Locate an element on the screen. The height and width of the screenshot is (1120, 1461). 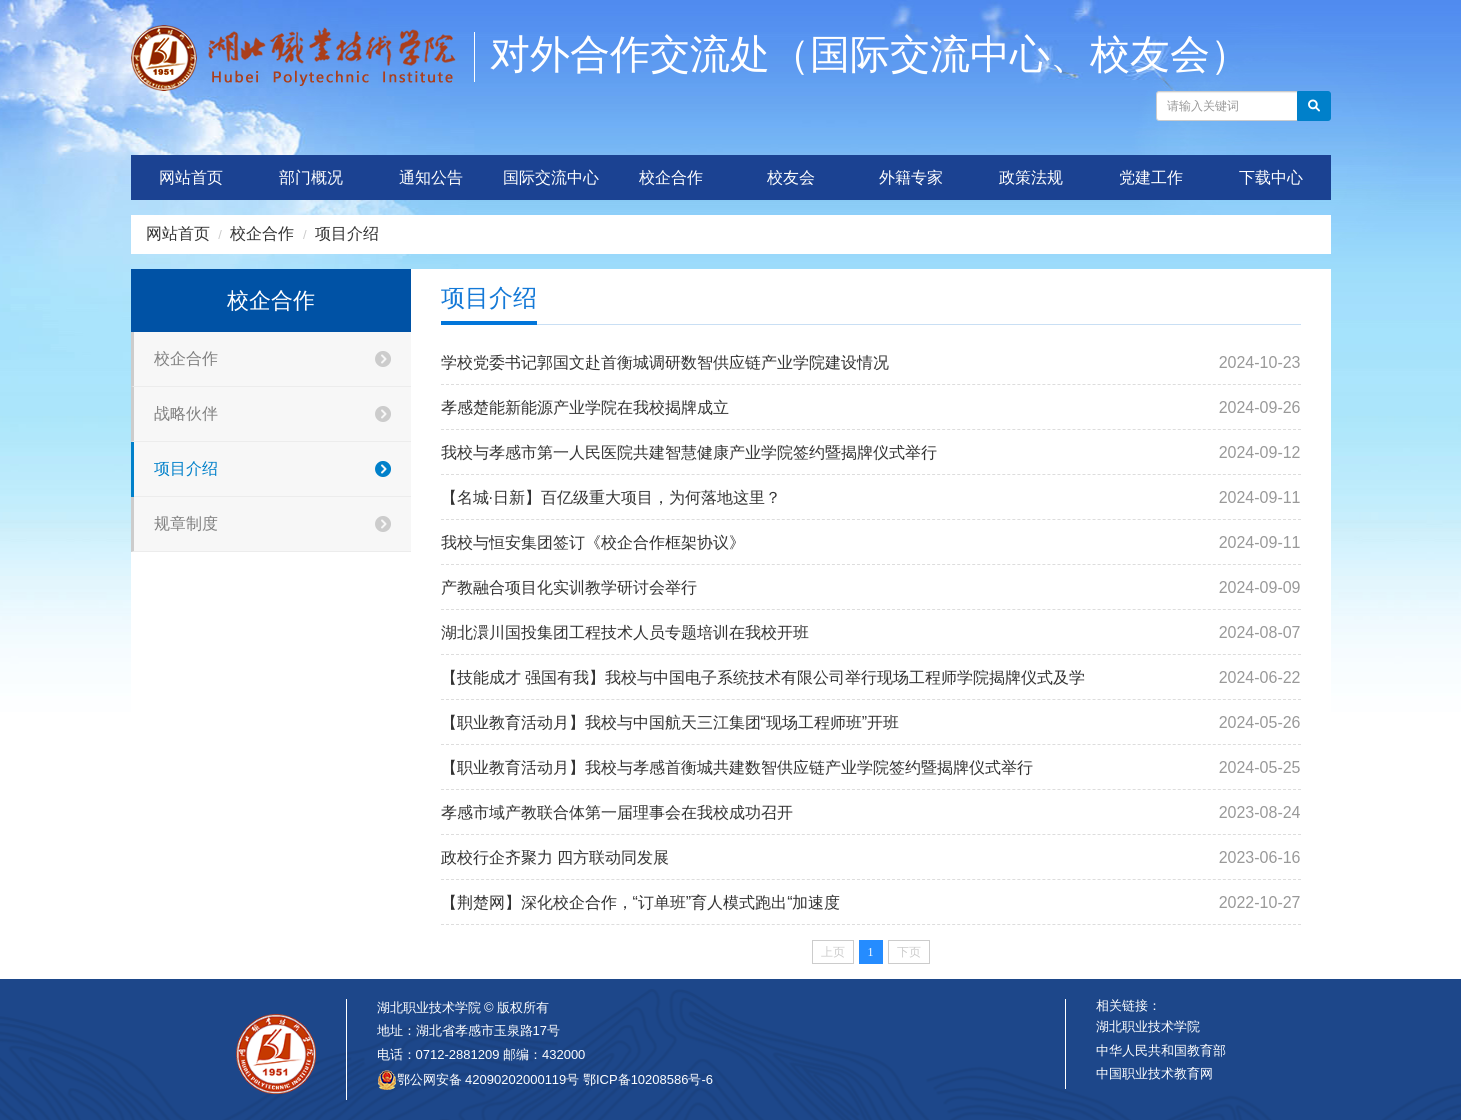
党建工作 is located at coordinates (1151, 177).